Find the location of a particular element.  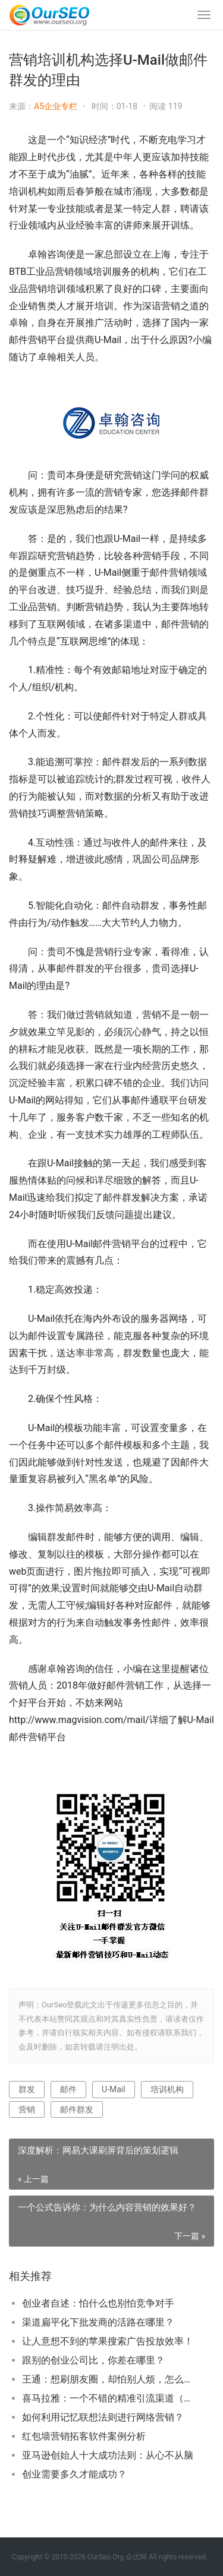

营销 is located at coordinates (26, 2109).